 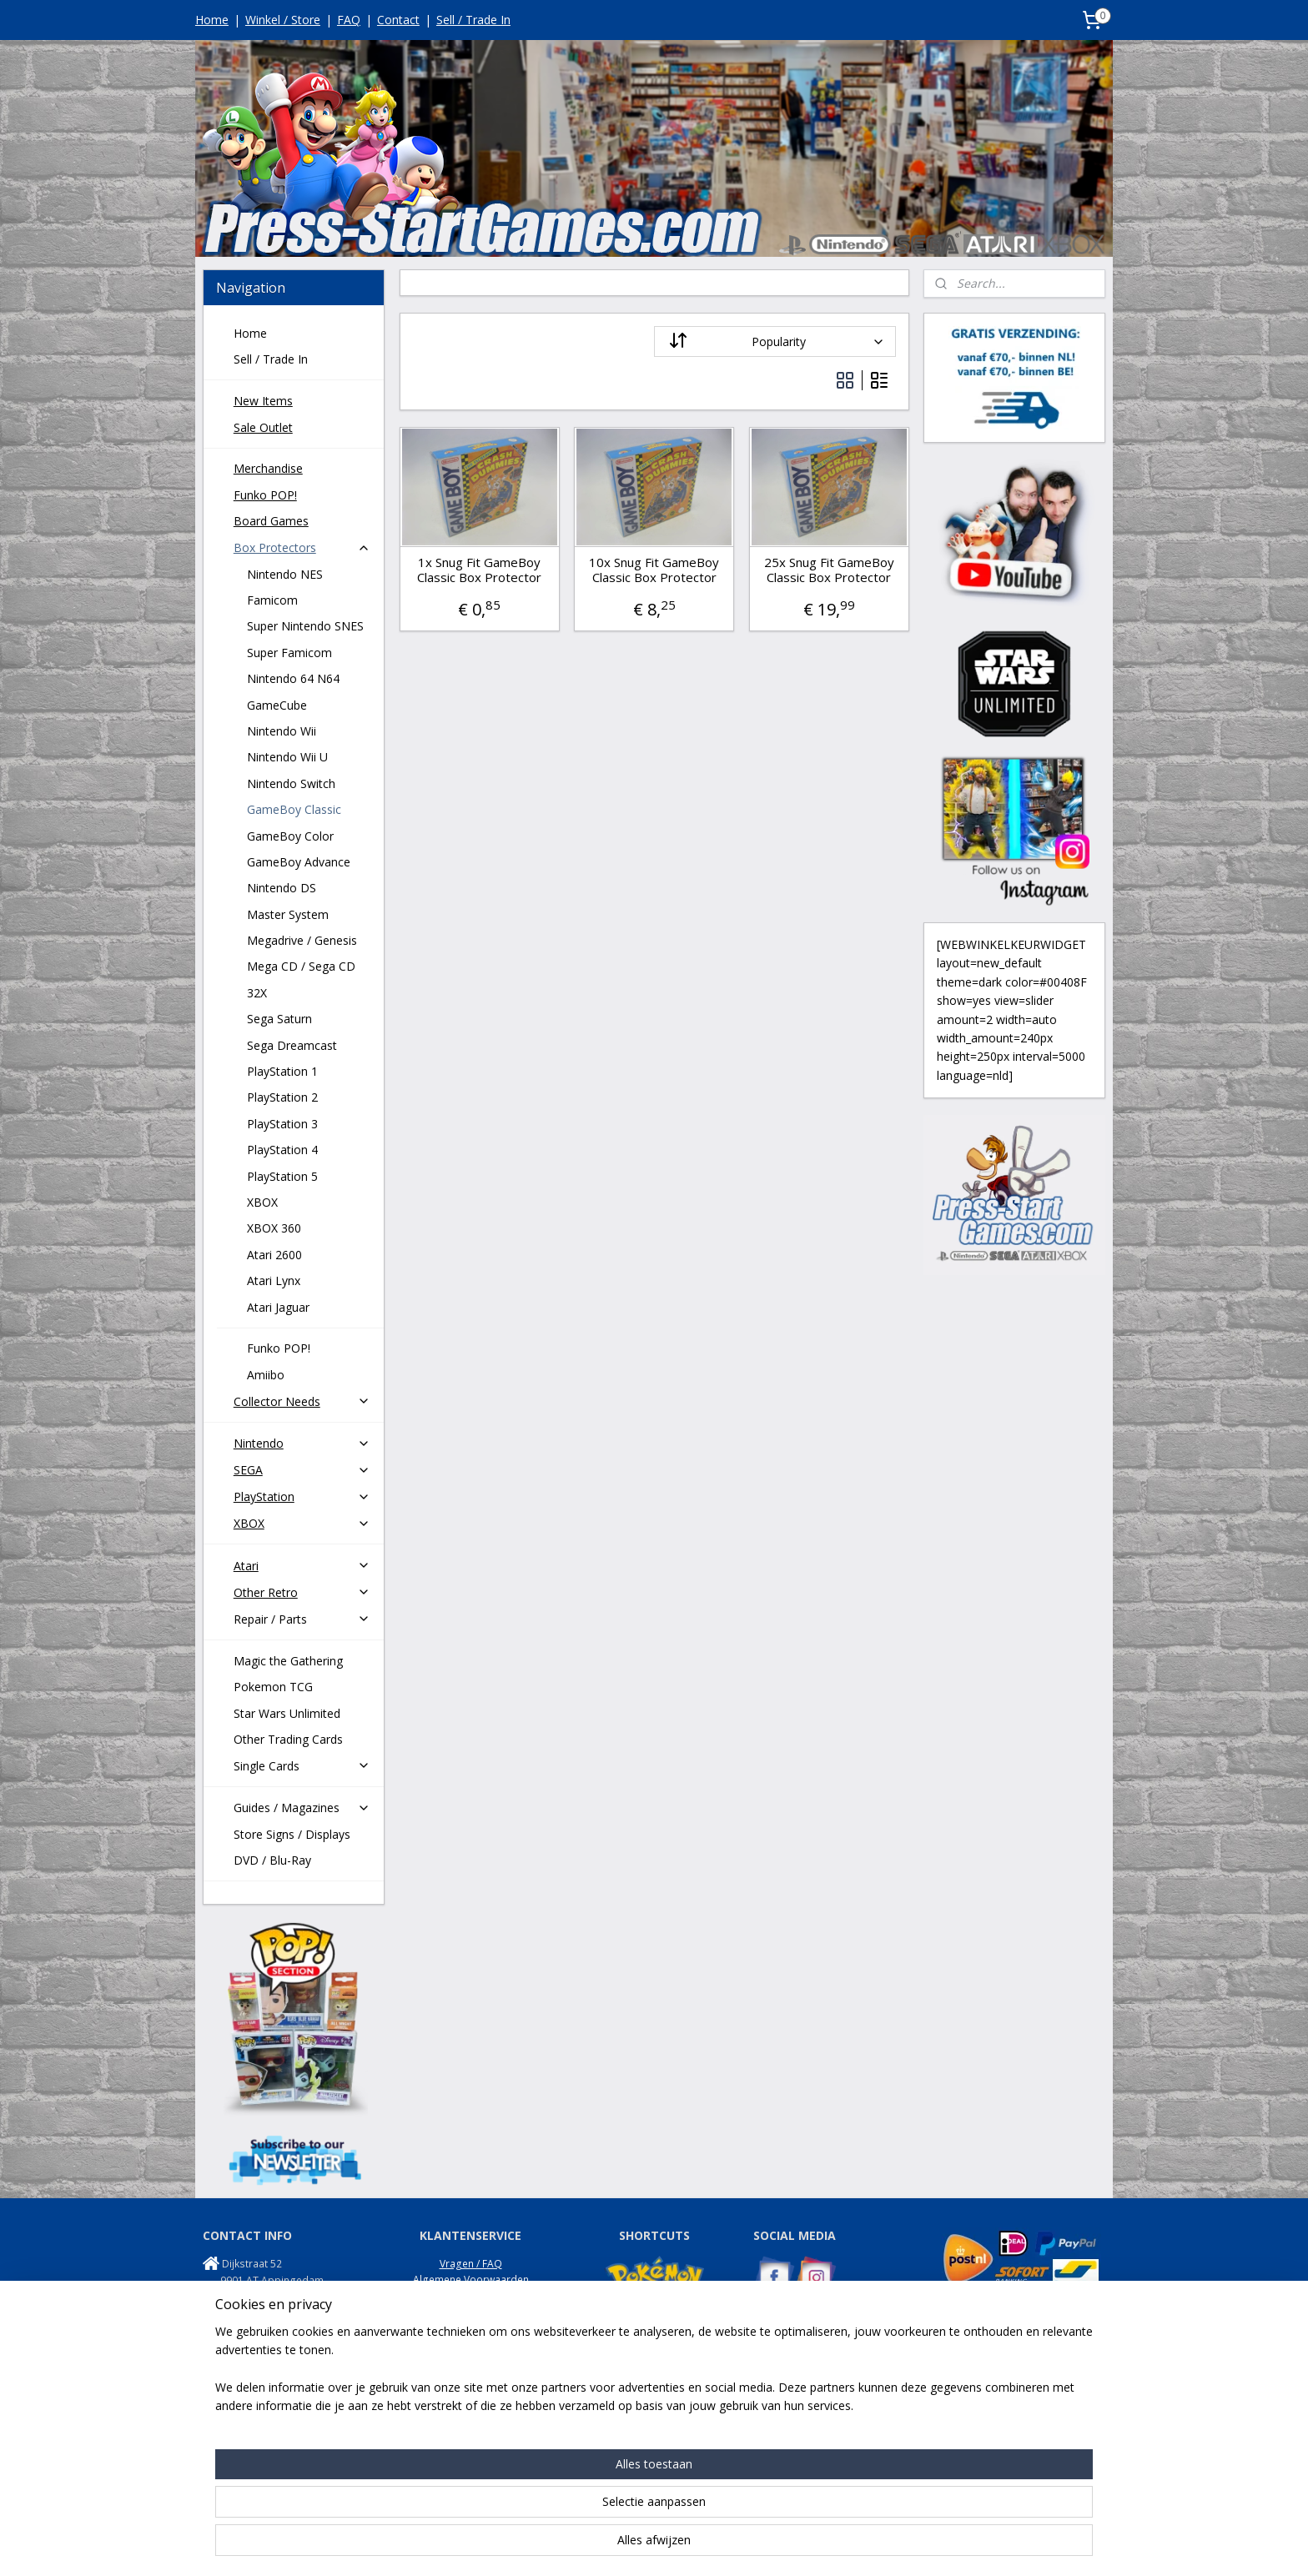 What do you see at coordinates (288, 914) in the screenshot?
I see `Master System` at bounding box center [288, 914].